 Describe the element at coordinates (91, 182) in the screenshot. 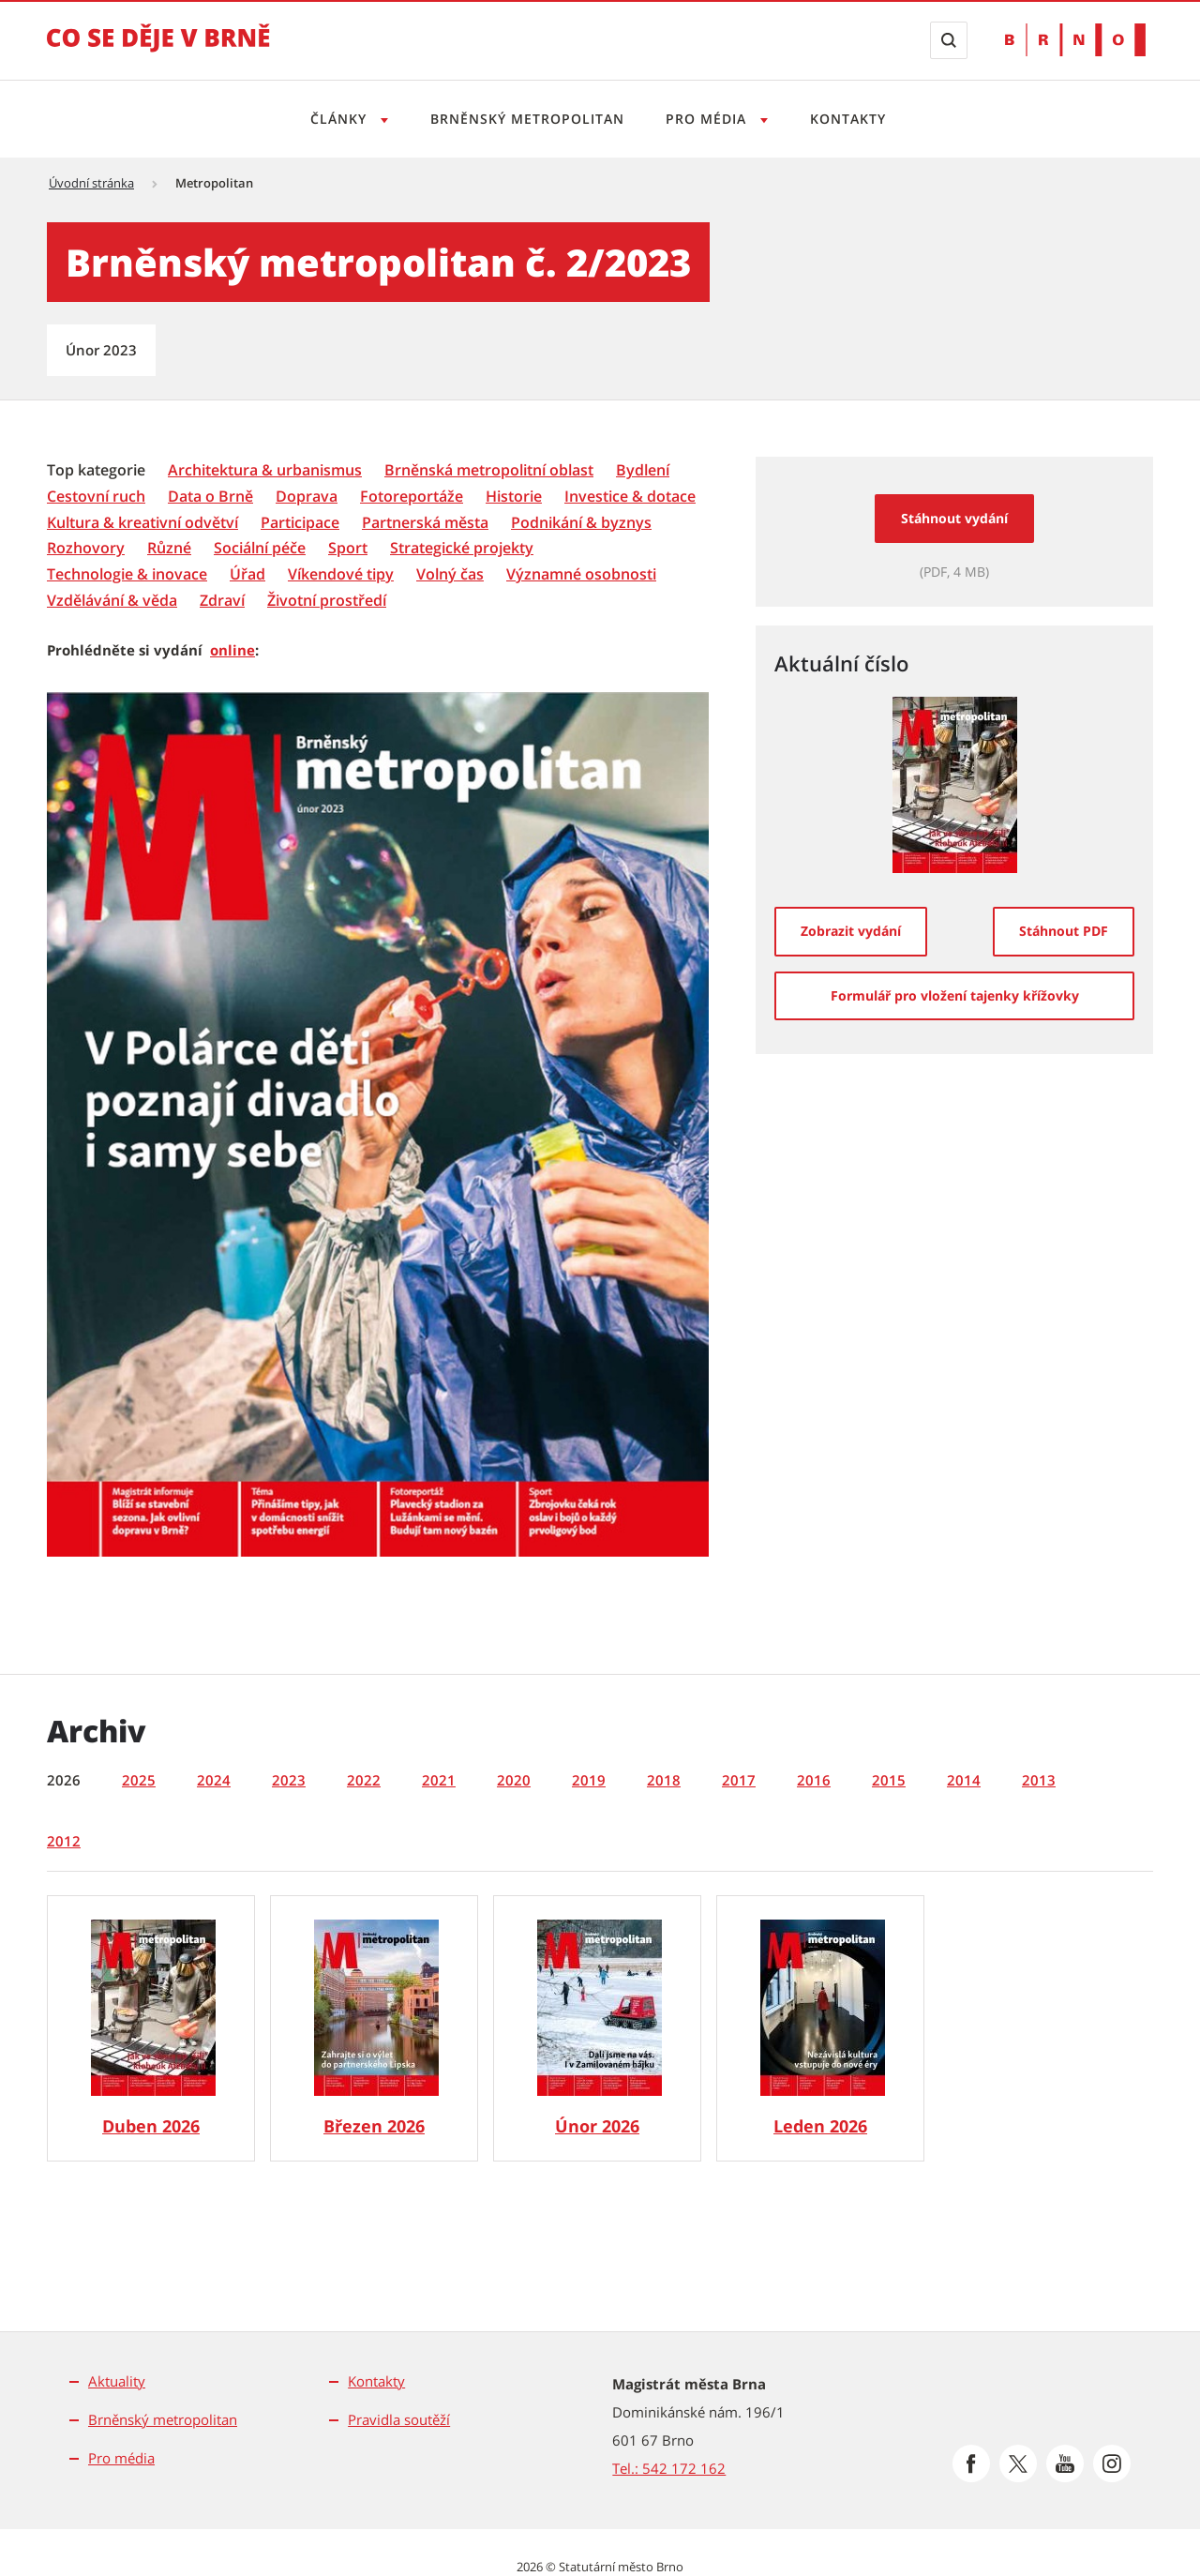

I see `Úvodní stránka` at that location.